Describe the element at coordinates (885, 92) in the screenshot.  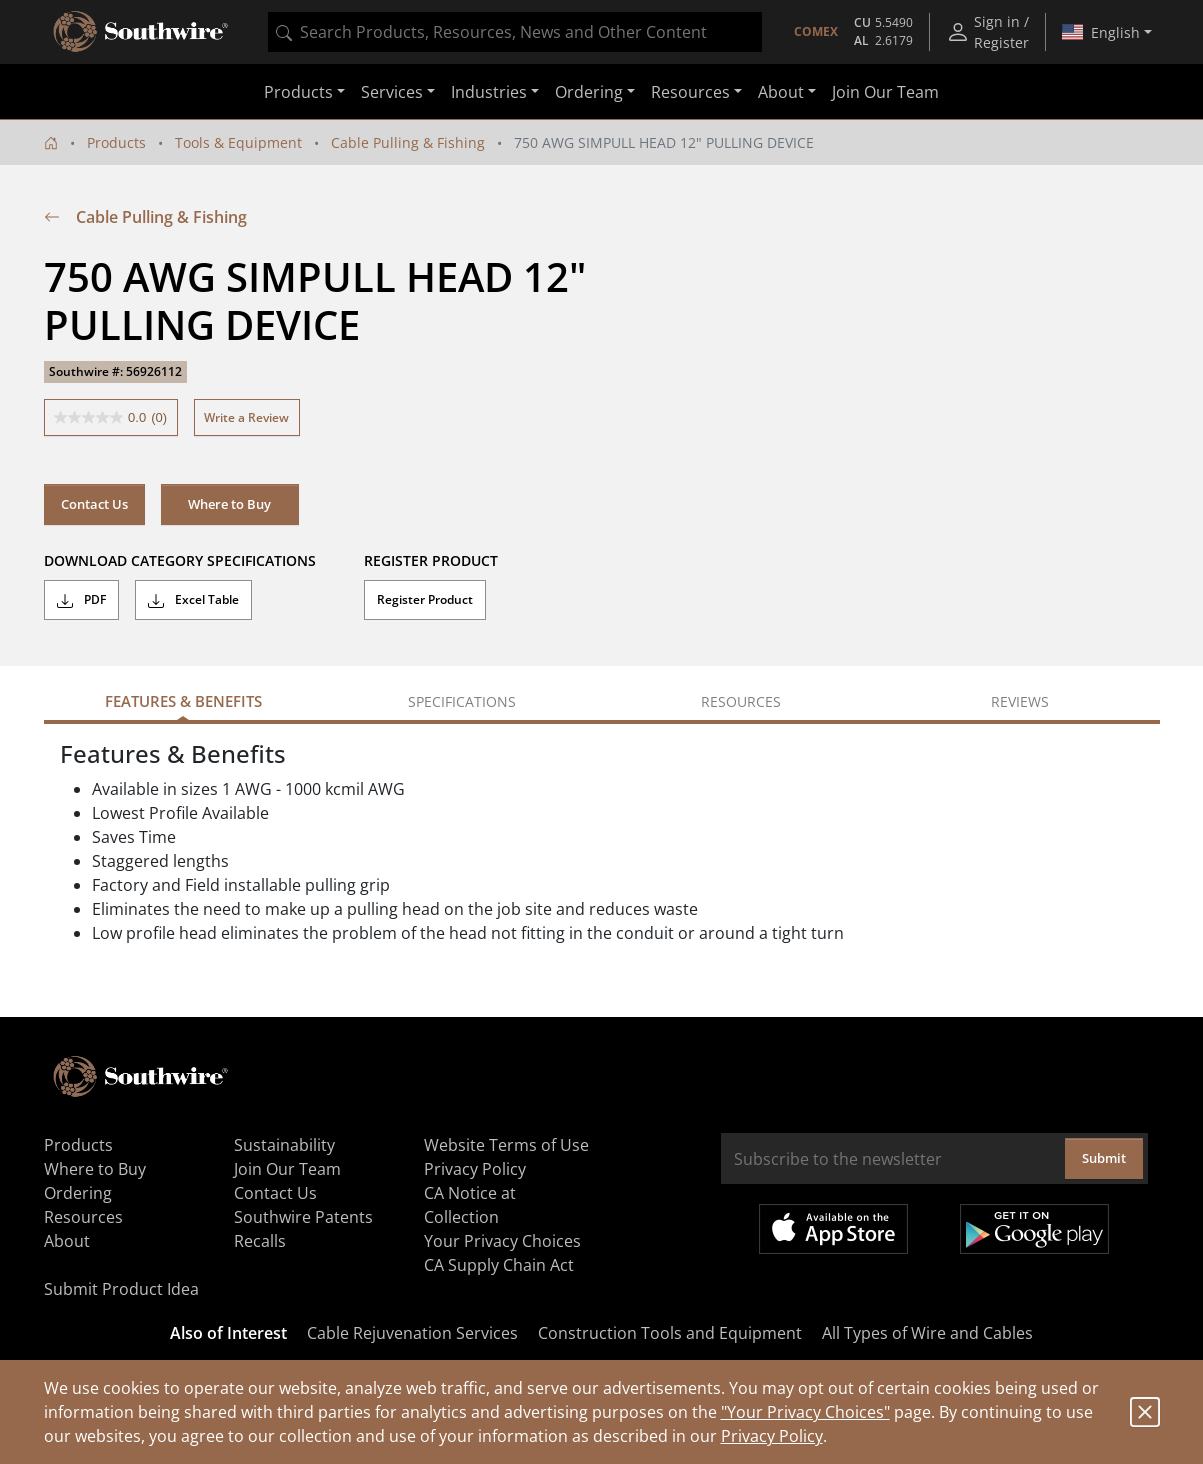
I see `Join Our Team` at that location.